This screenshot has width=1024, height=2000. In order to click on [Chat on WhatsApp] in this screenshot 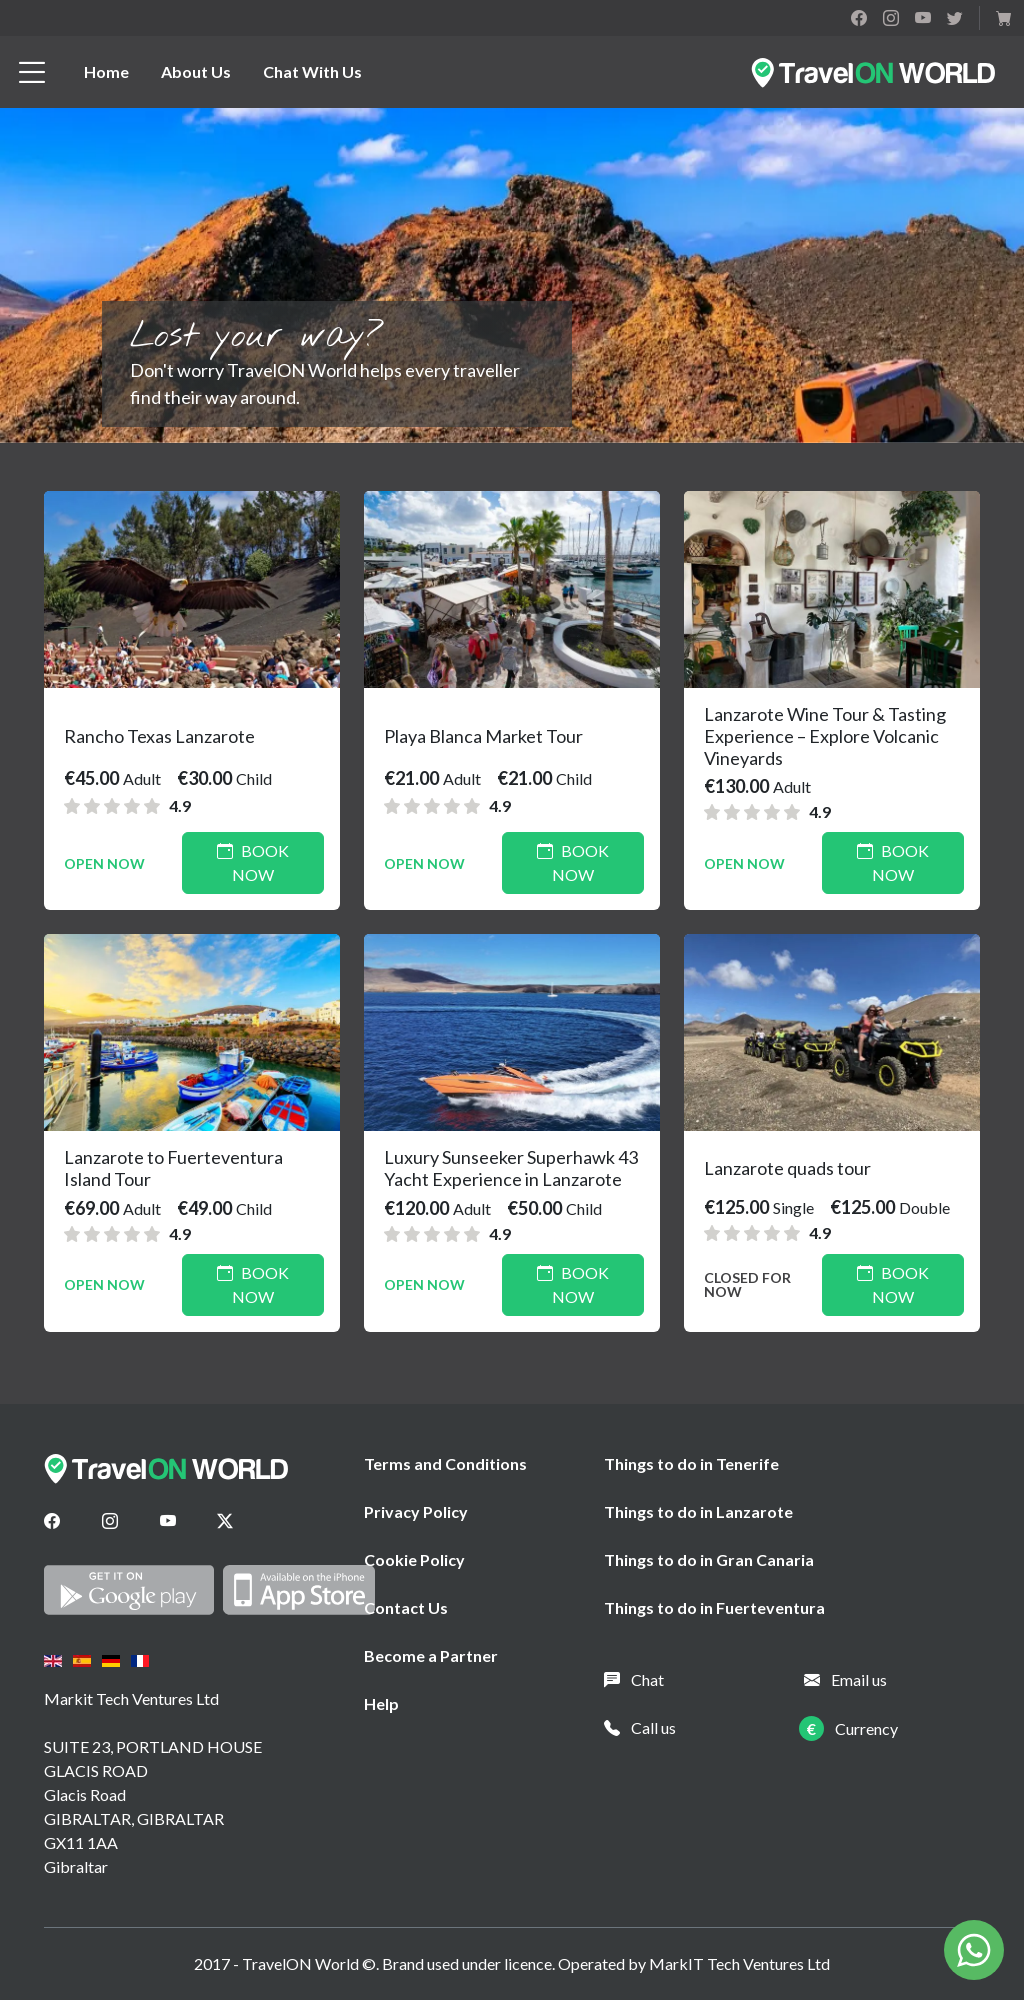, I will do `click(974, 1947)`.